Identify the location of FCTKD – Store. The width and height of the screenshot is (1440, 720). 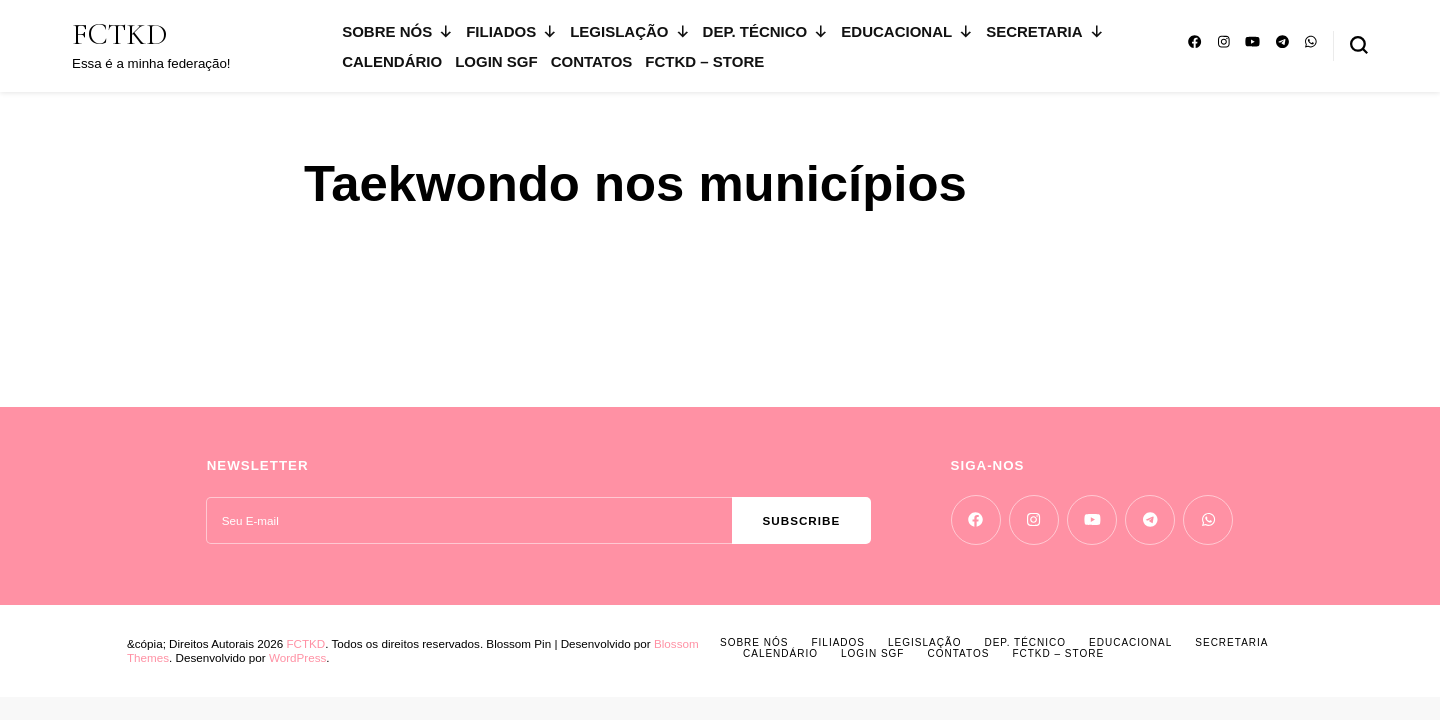
(704, 61).